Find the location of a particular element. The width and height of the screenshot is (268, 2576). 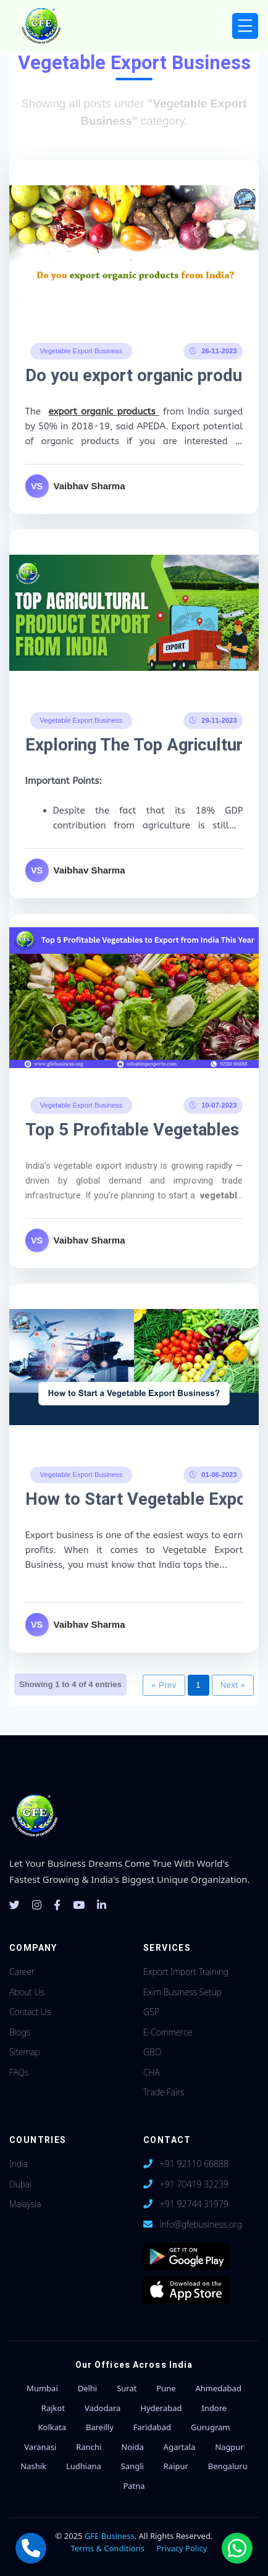

Rajkot is located at coordinates (53, 2408).